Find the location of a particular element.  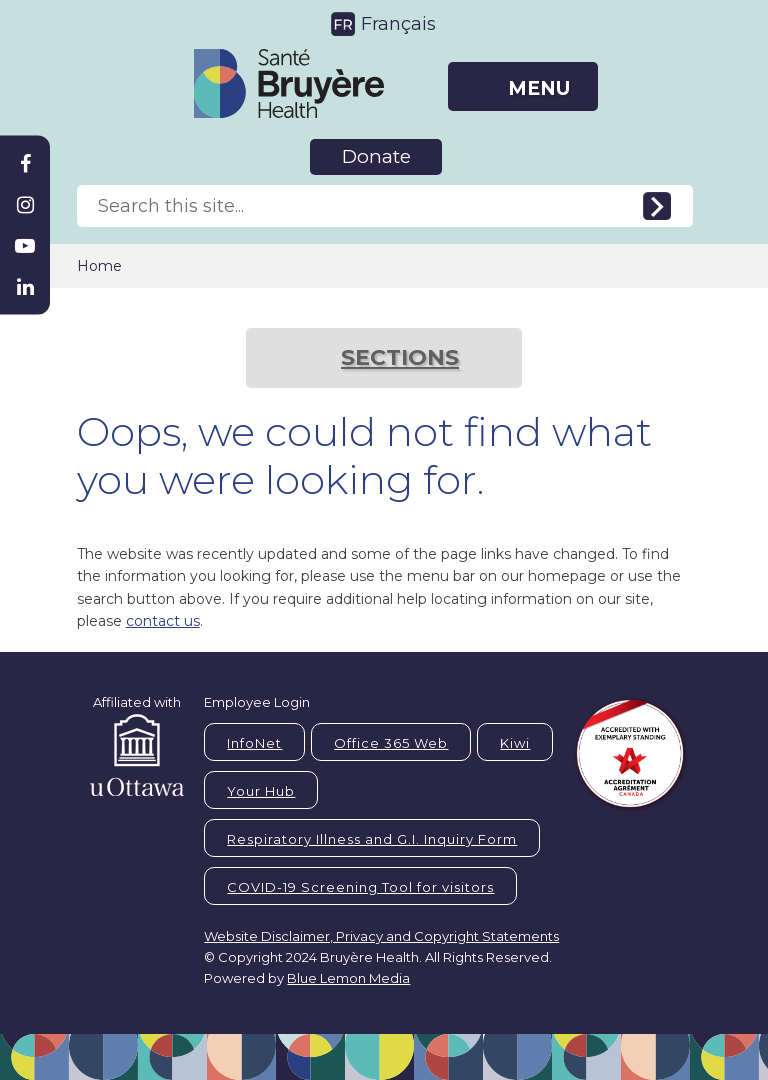

MENU is located at coordinates (539, 88).